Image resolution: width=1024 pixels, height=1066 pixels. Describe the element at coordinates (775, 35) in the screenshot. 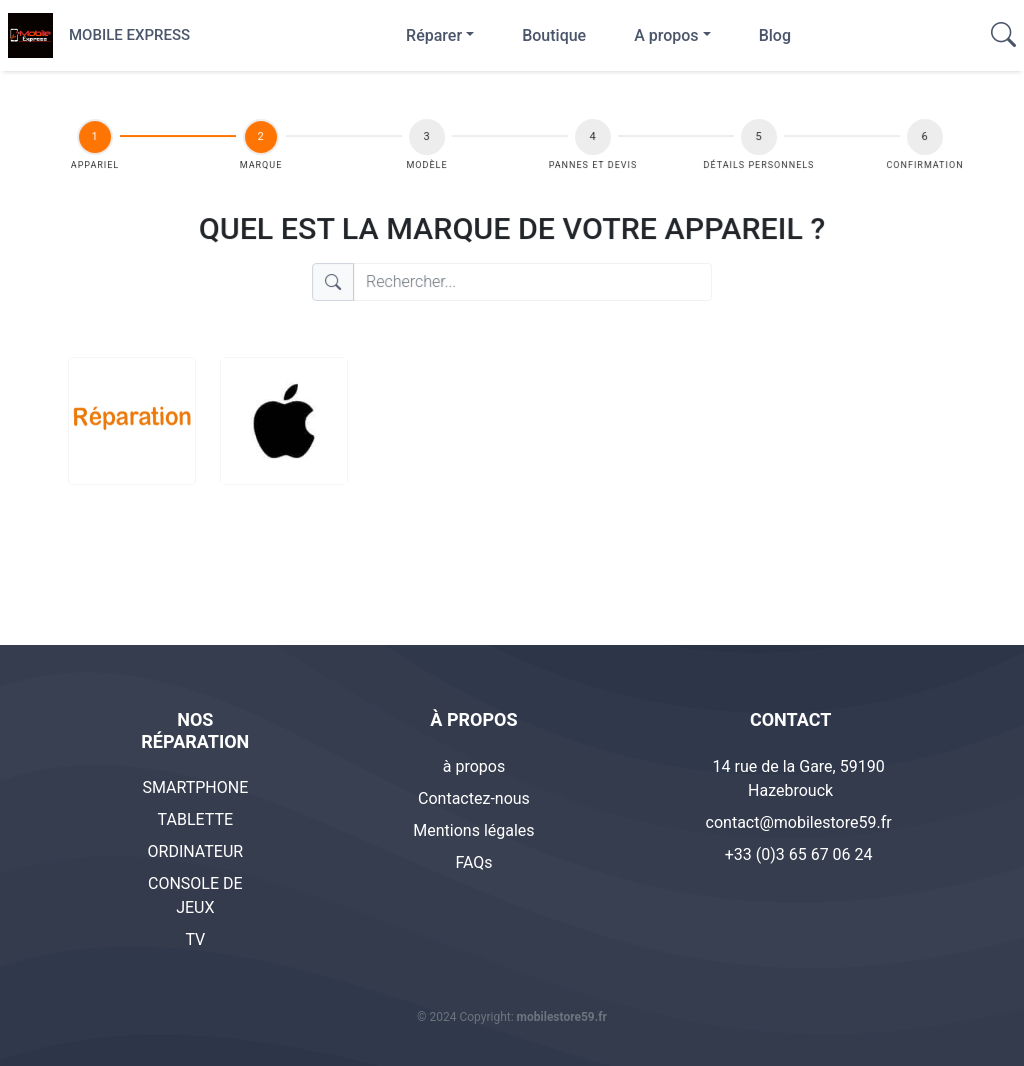

I see `Blog` at that location.